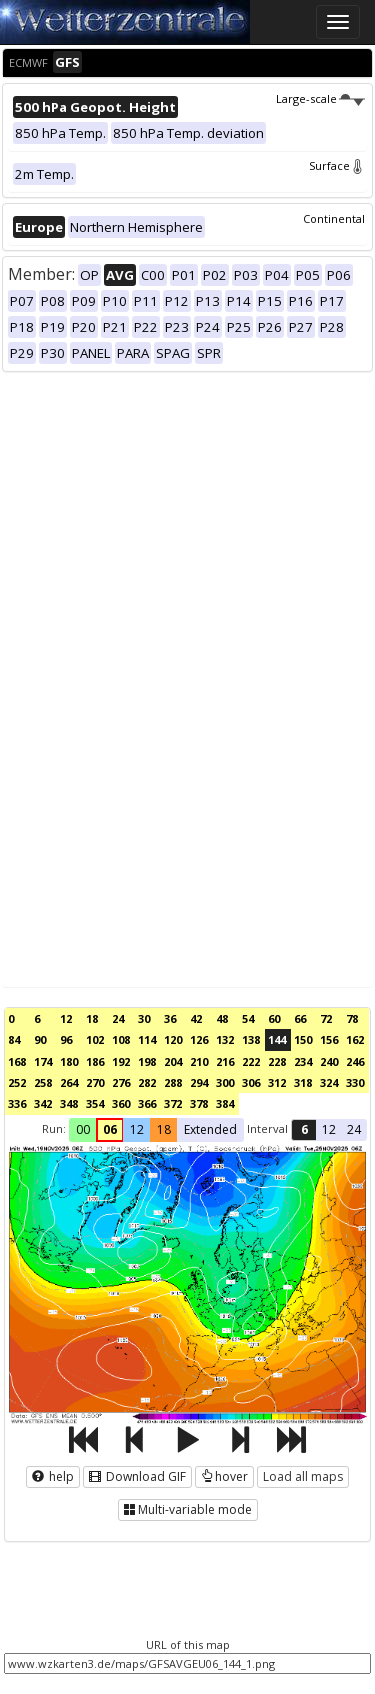 The height and width of the screenshot is (1694, 375). What do you see at coordinates (274, 1018) in the screenshot?
I see `60` at bounding box center [274, 1018].